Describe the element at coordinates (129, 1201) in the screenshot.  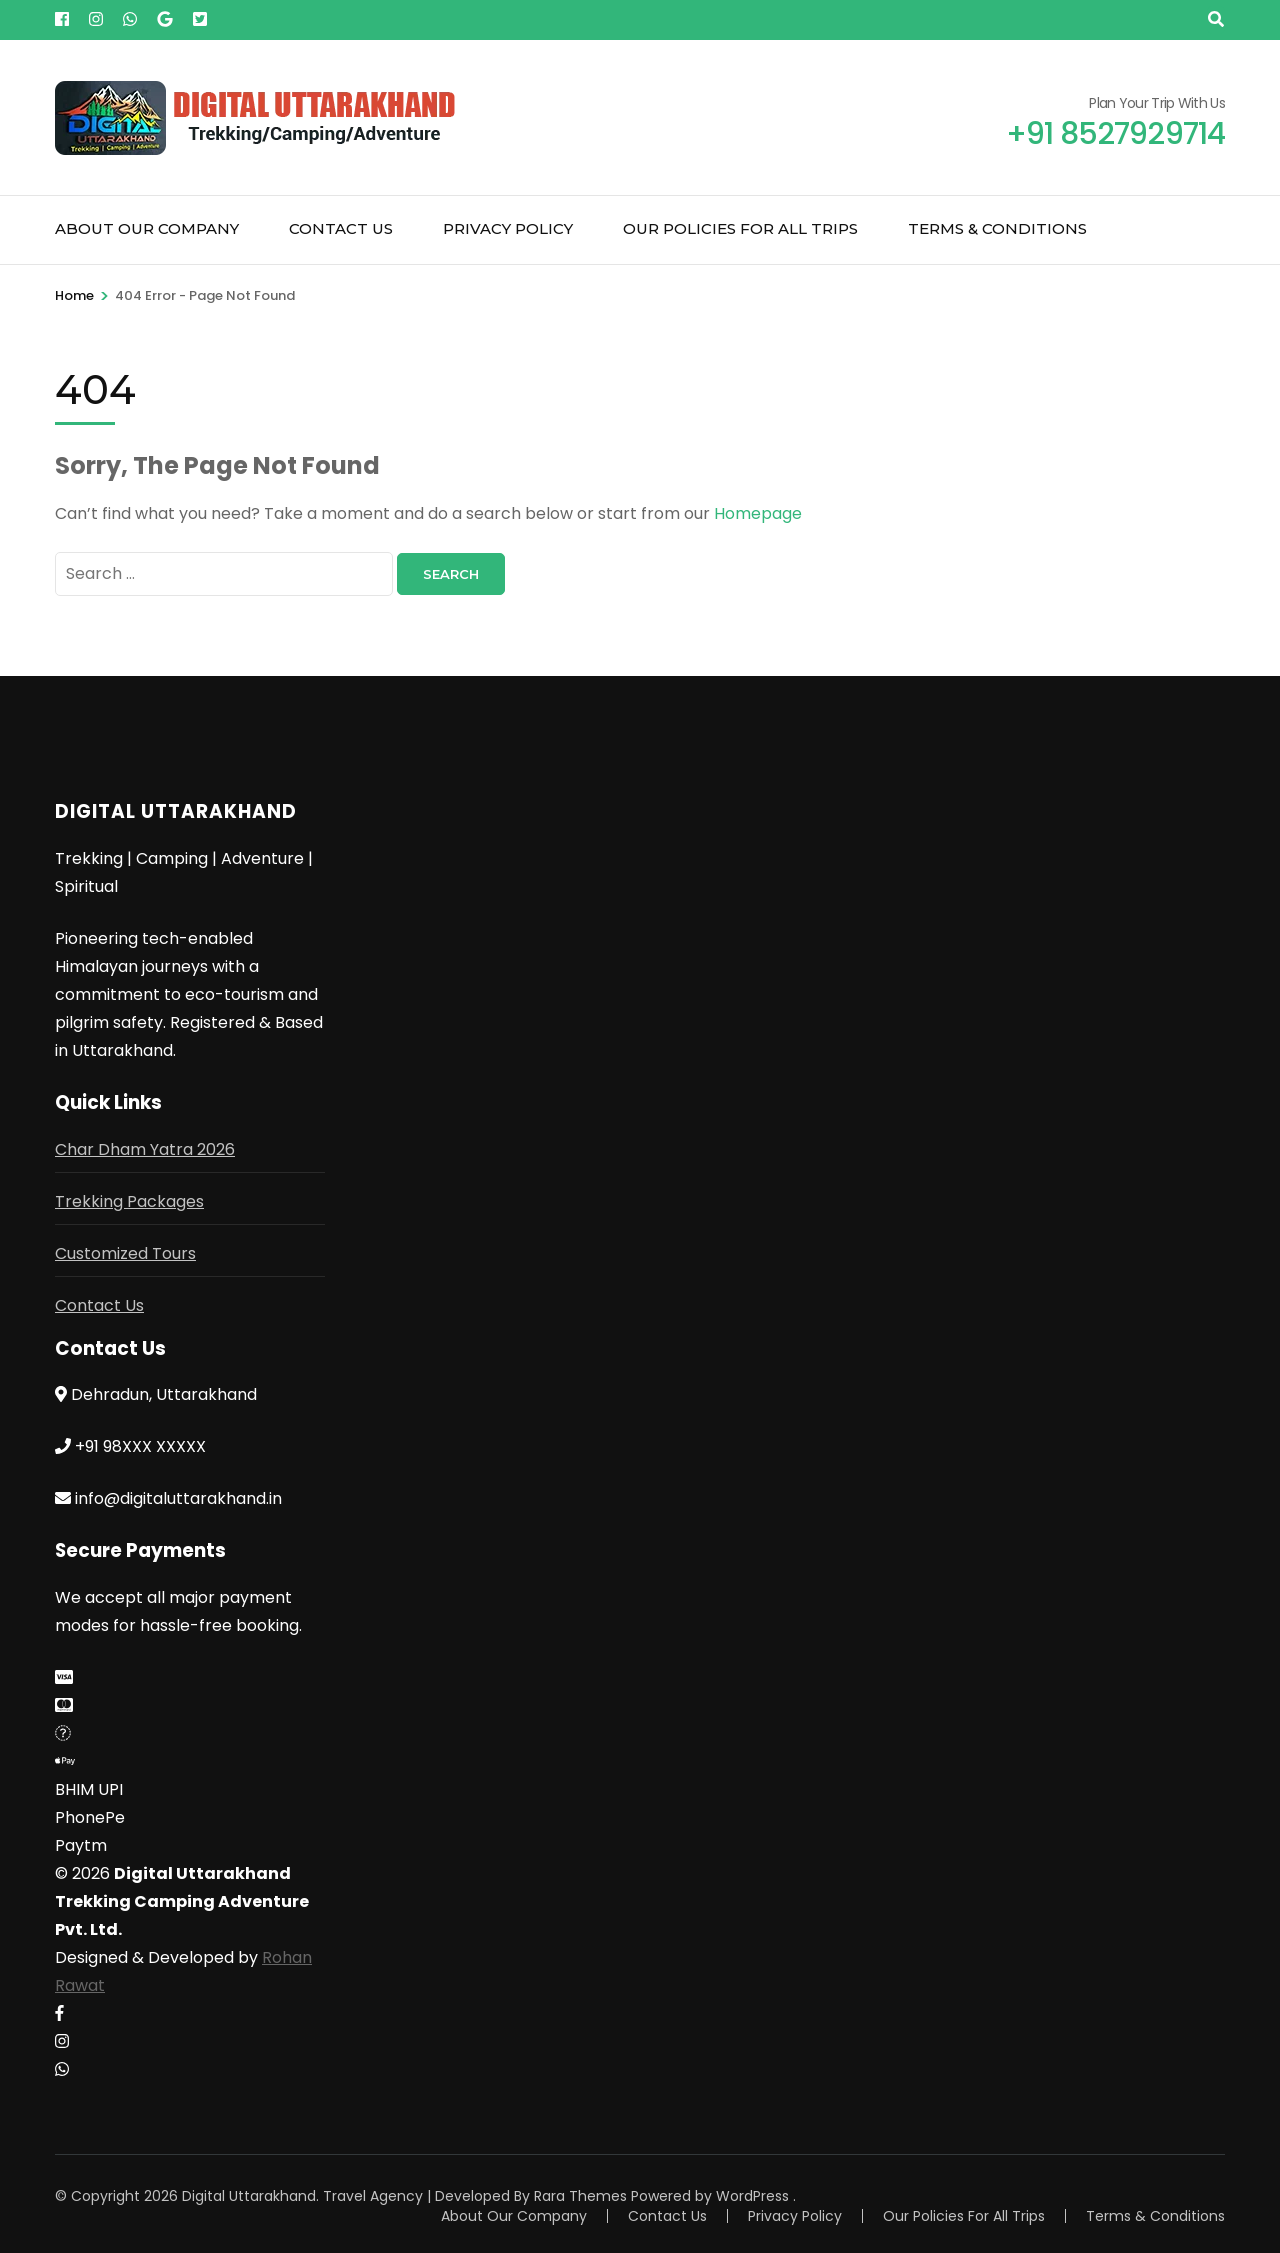
I see `Trekking Packages` at that location.